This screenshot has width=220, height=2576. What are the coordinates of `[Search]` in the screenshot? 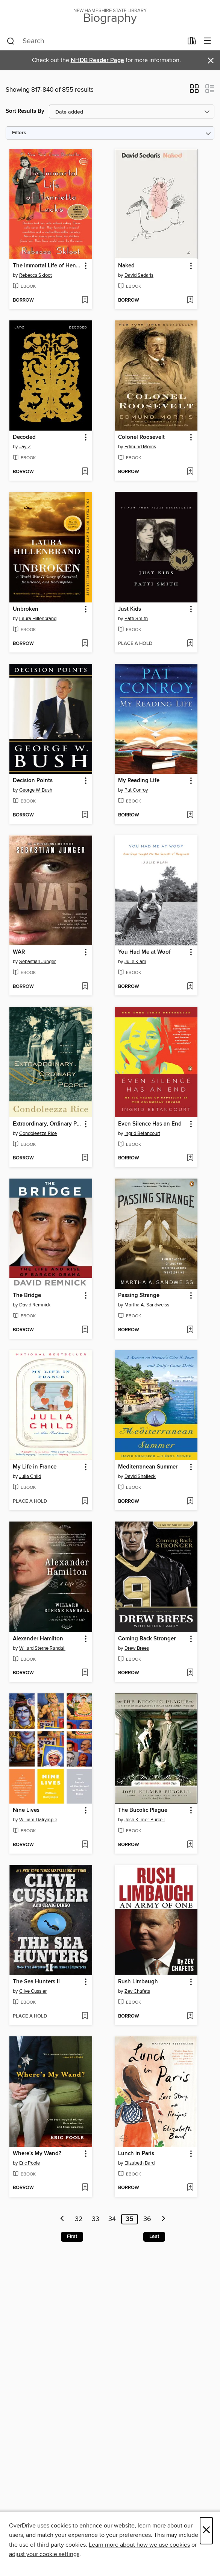 It's located at (11, 41).